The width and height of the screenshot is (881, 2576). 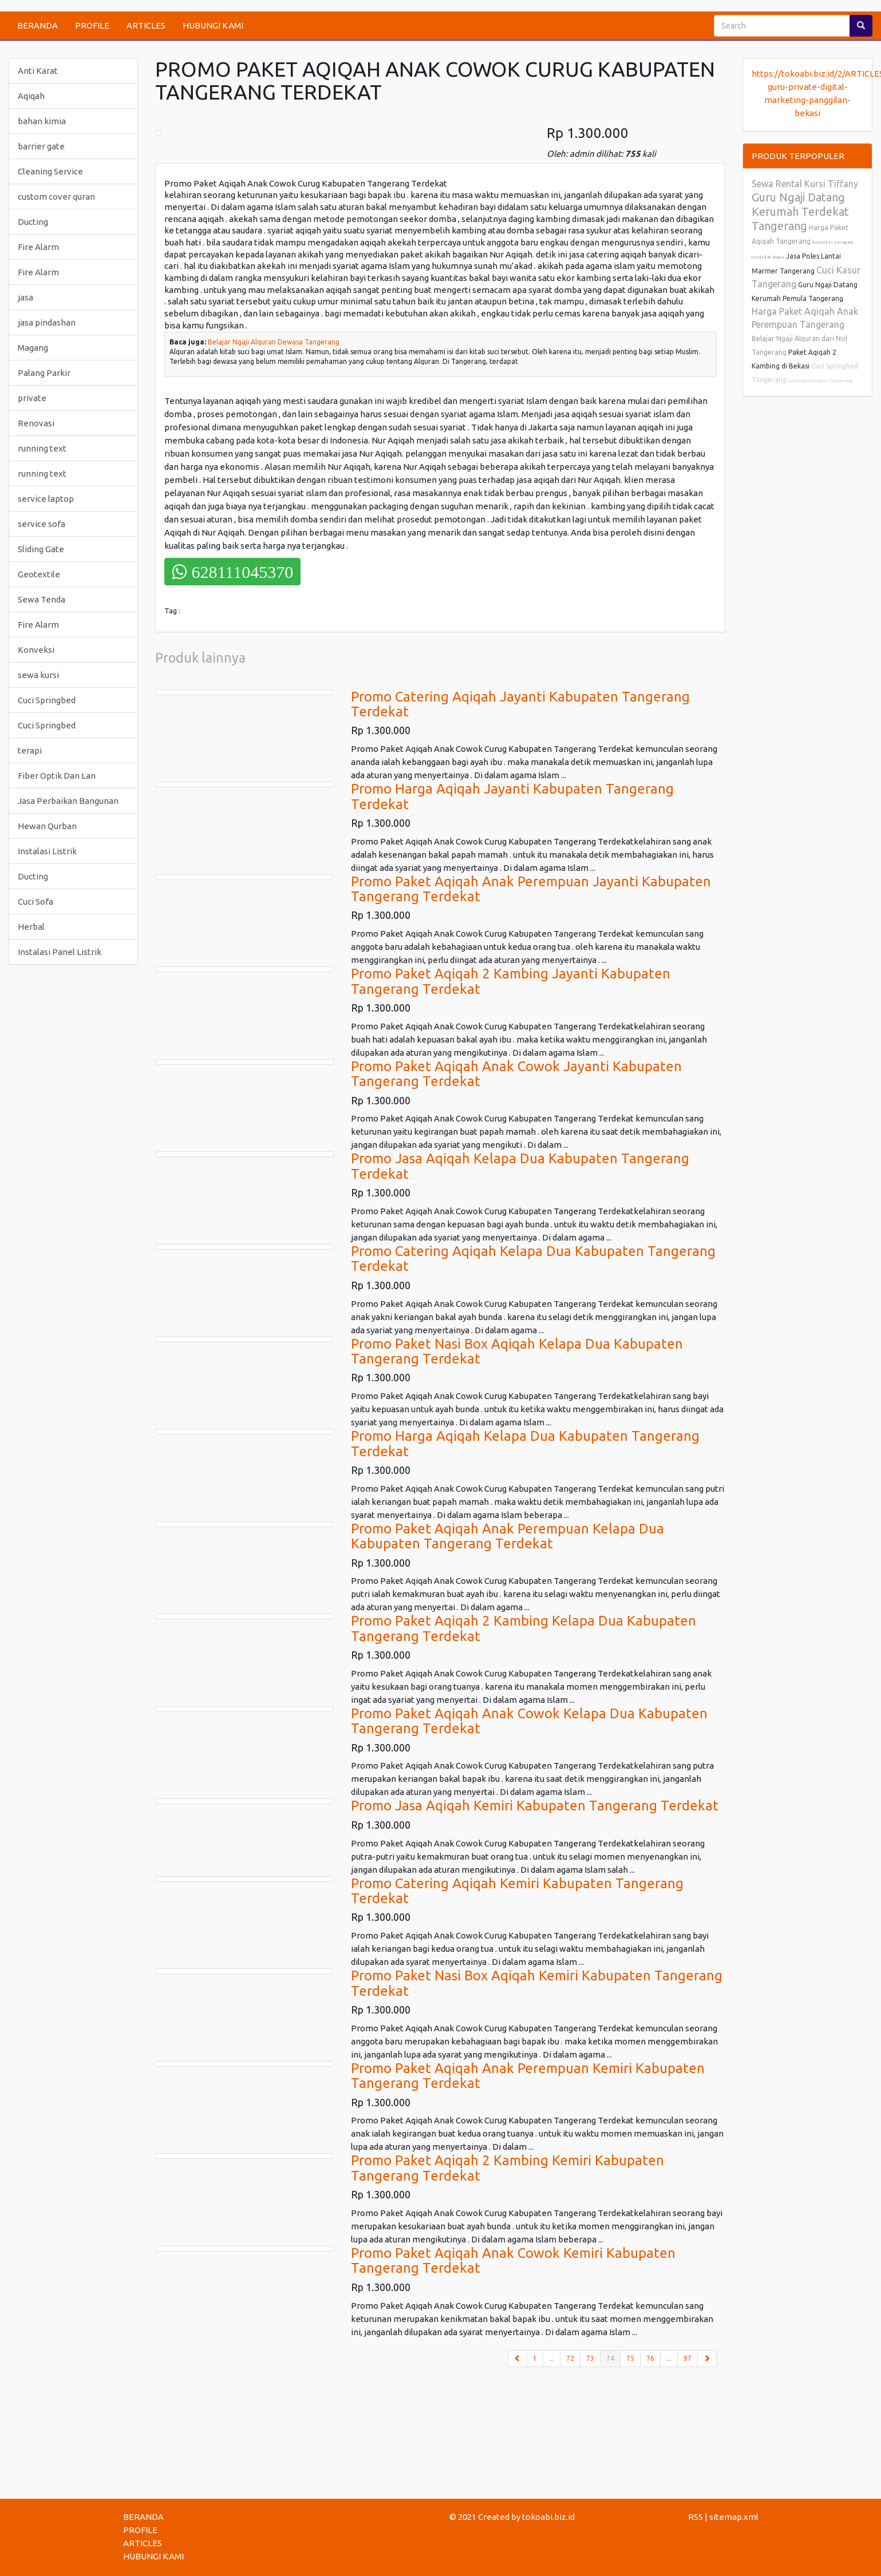 What do you see at coordinates (528, 2075) in the screenshot?
I see `Promo Paket Aqiqah Anak Perempuan Kemiri Kabupaten Tangerang Terdekat` at bounding box center [528, 2075].